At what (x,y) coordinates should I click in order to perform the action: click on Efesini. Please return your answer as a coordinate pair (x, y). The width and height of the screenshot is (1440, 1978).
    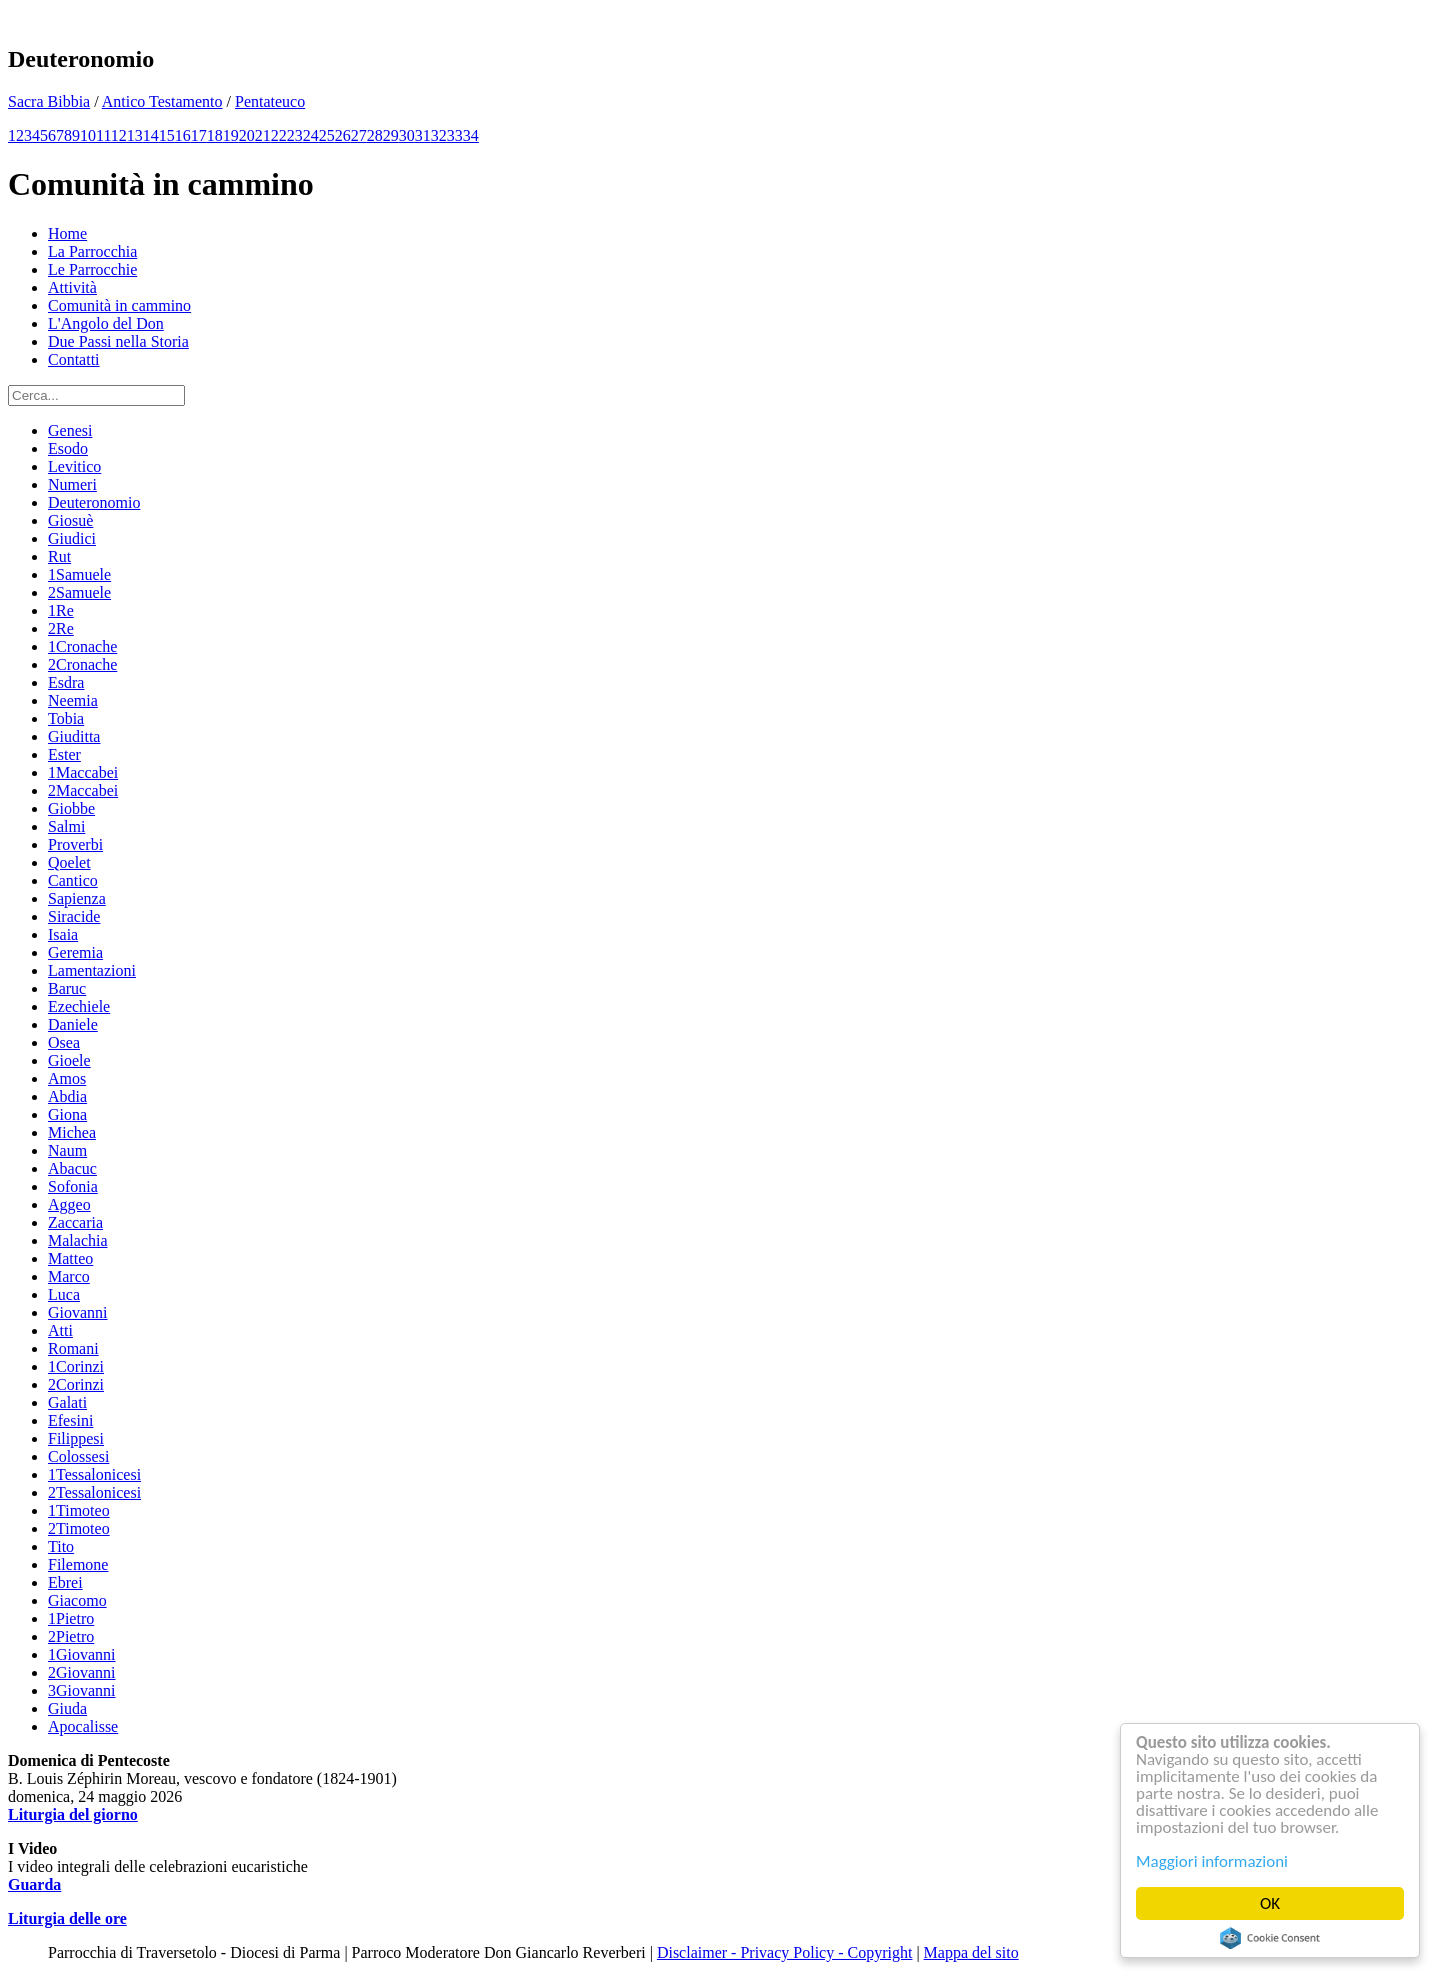
    Looking at the image, I should click on (70, 1420).